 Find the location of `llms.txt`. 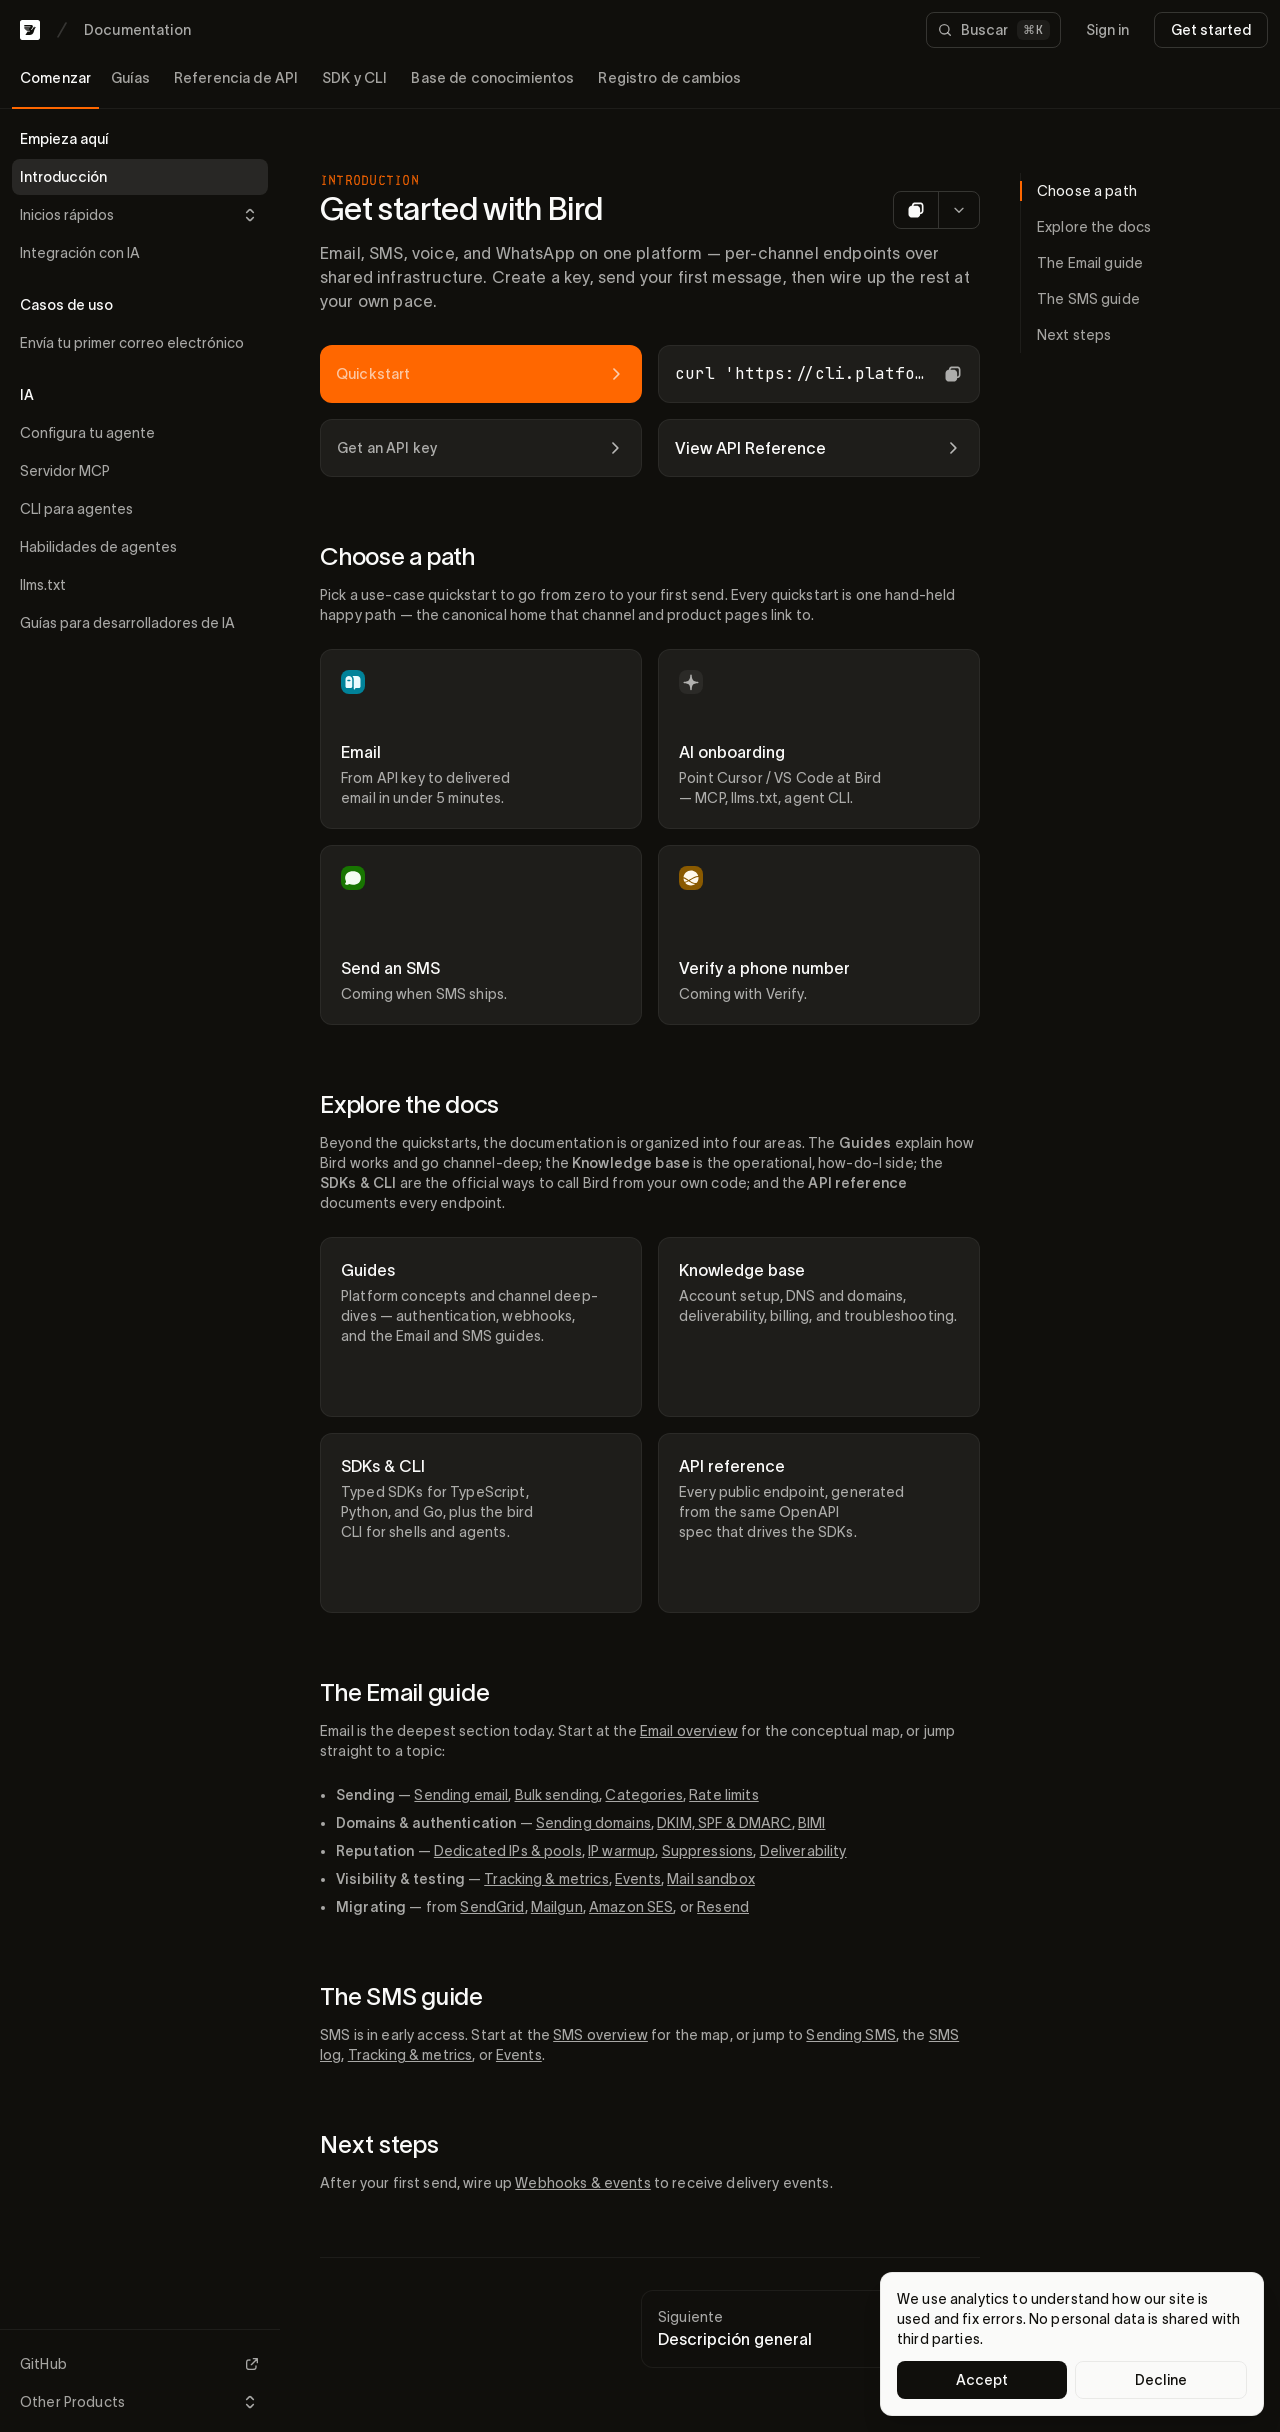

llms.txt is located at coordinates (43, 585).